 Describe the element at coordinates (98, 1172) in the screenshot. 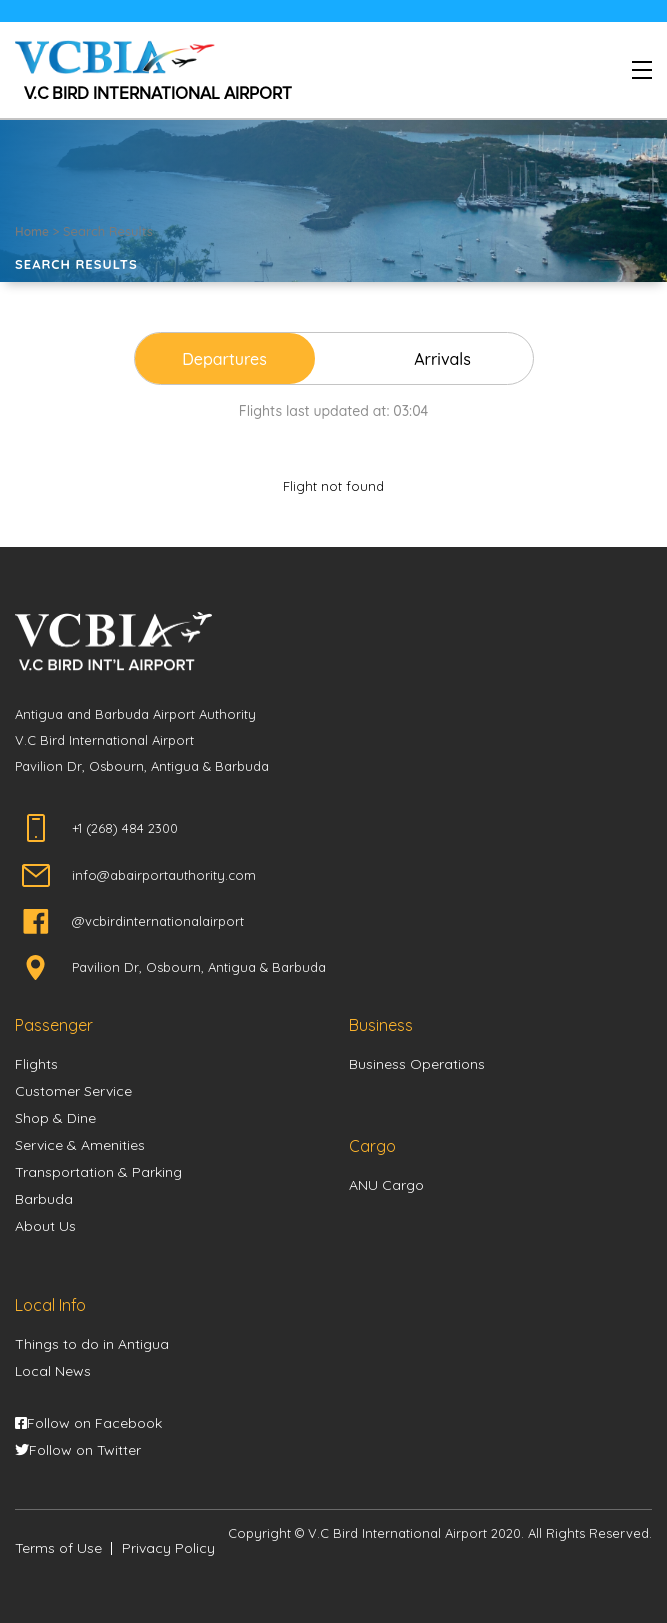

I see `Transportation & Parking` at that location.